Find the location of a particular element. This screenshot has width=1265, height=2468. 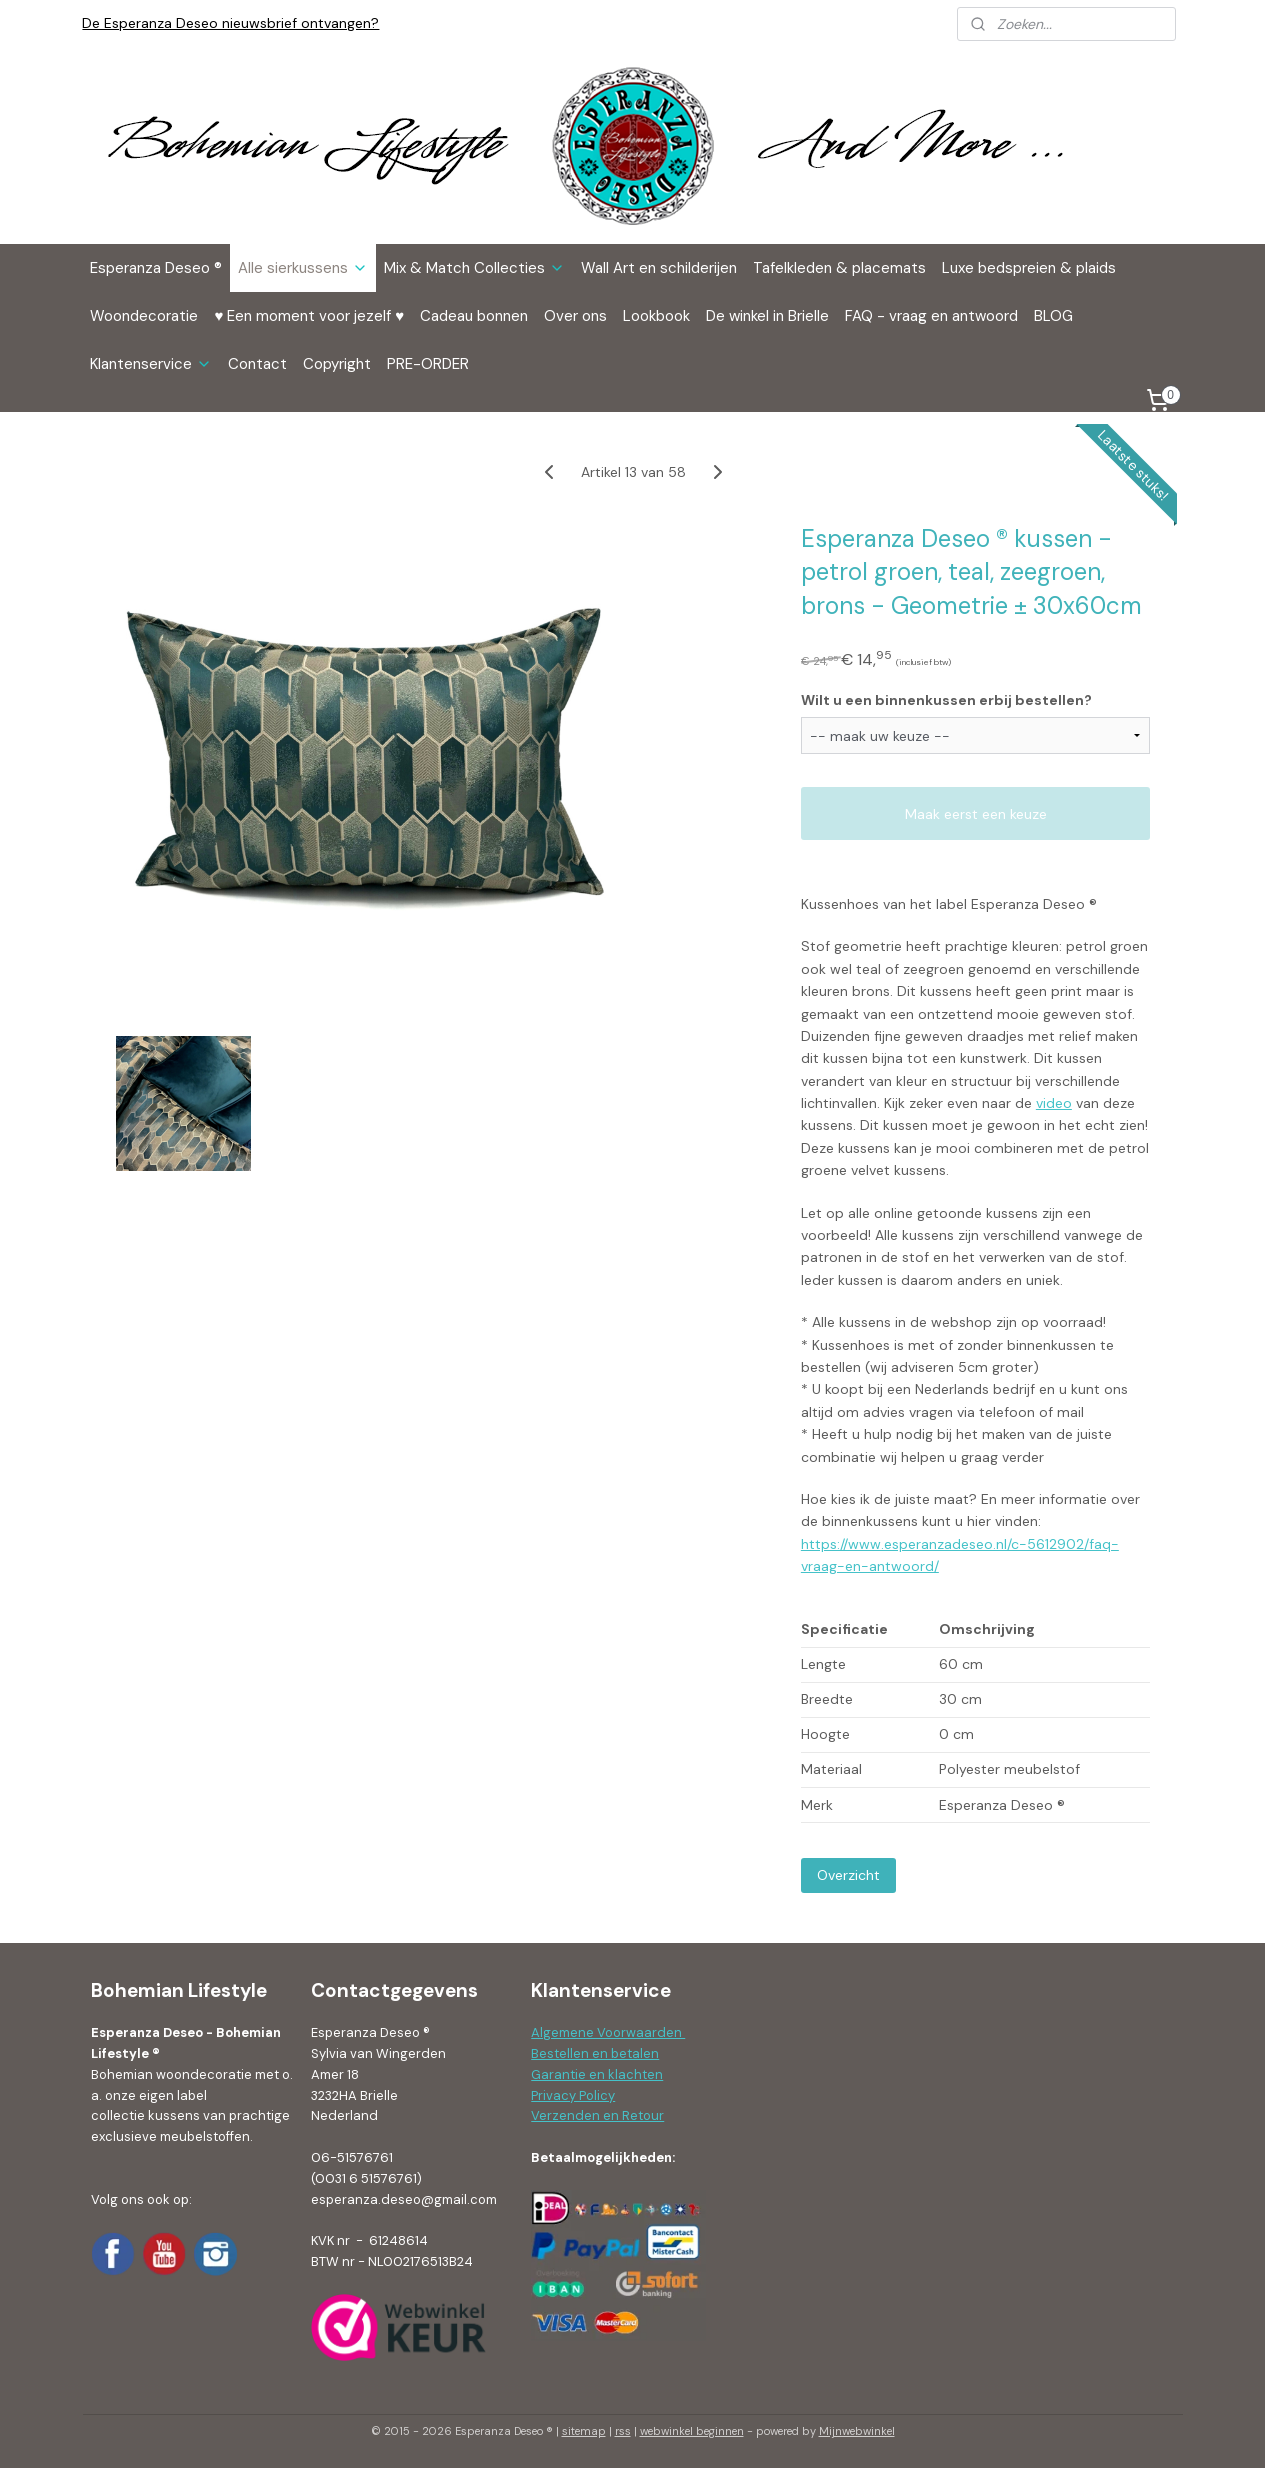

rss is located at coordinates (623, 2431).